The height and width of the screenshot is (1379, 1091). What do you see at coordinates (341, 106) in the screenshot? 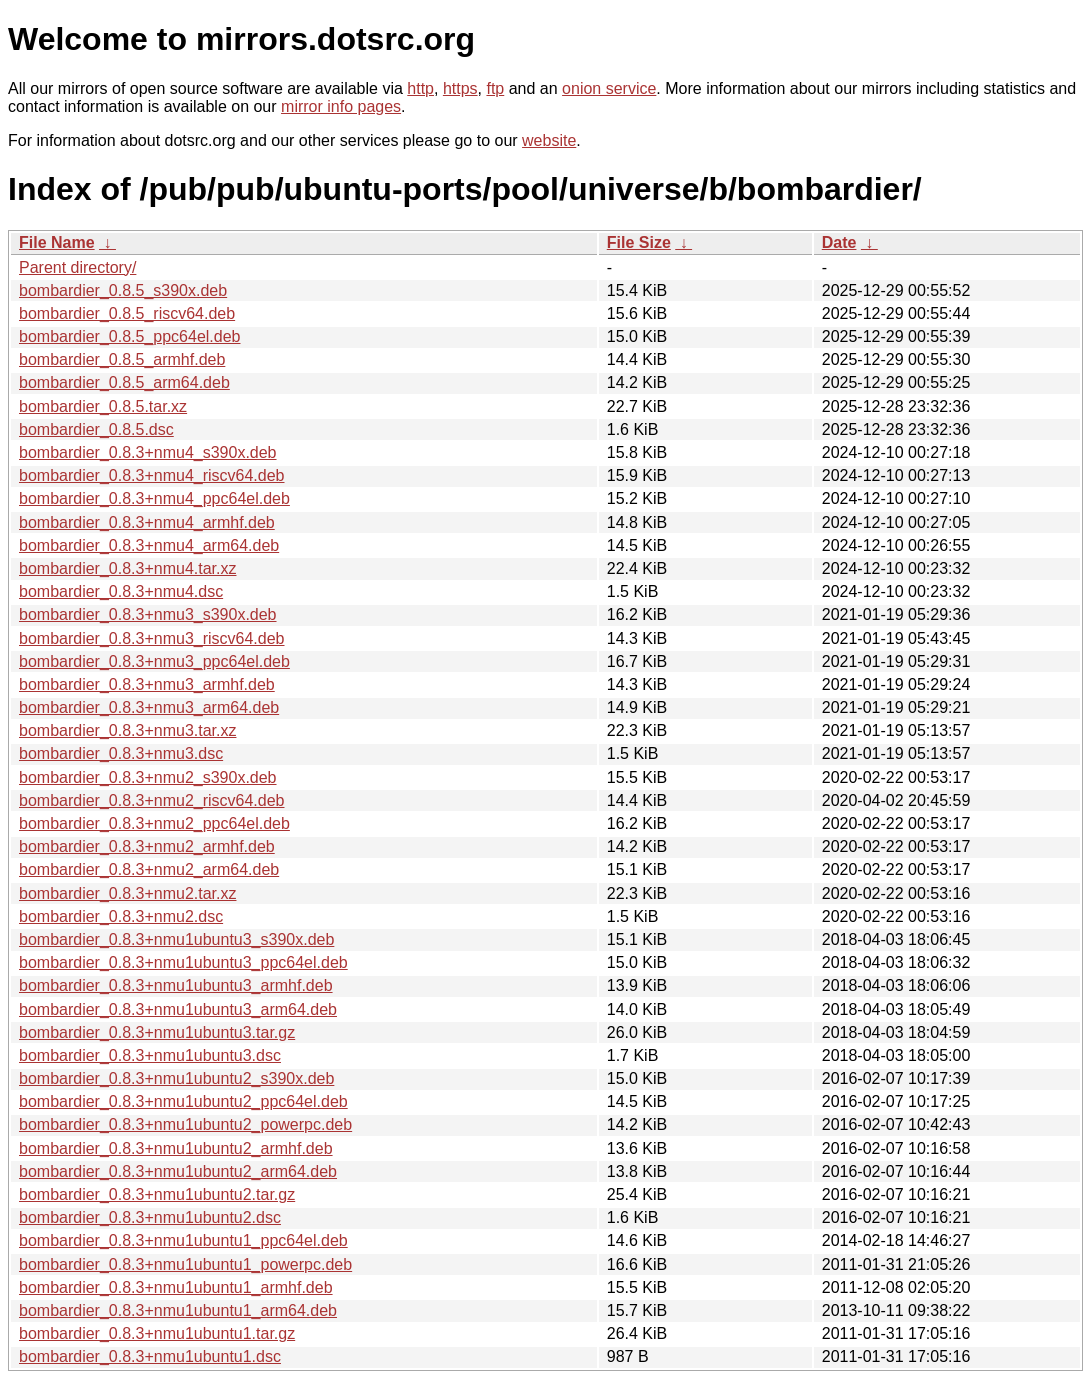
I see `mirror info pages` at bounding box center [341, 106].